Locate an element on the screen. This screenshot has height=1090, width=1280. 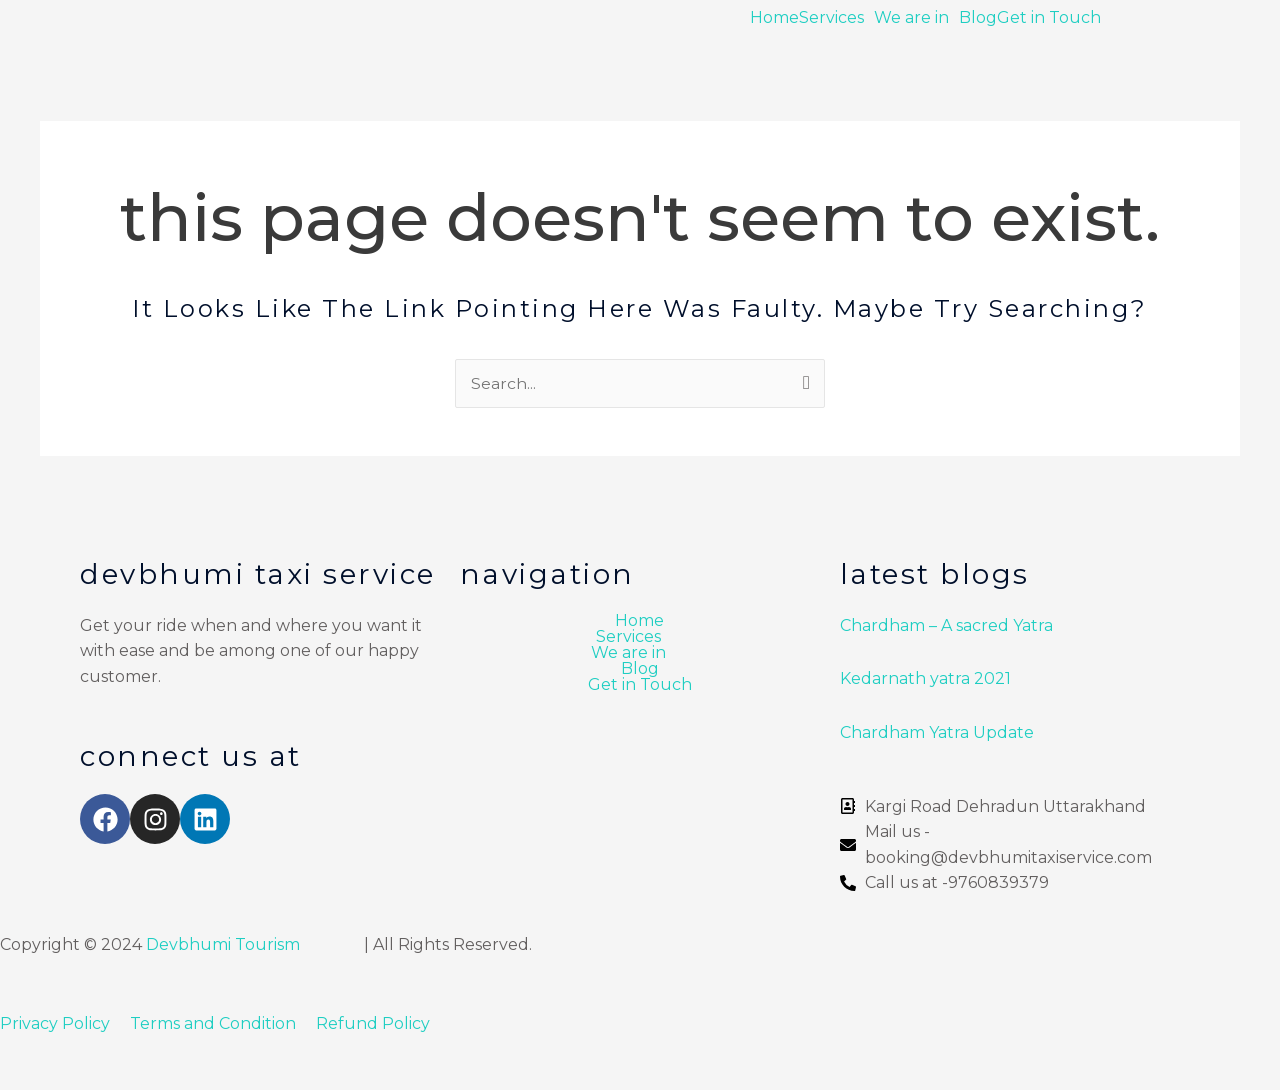
Chardham Yatra Update is located at coordinates (939, 732).